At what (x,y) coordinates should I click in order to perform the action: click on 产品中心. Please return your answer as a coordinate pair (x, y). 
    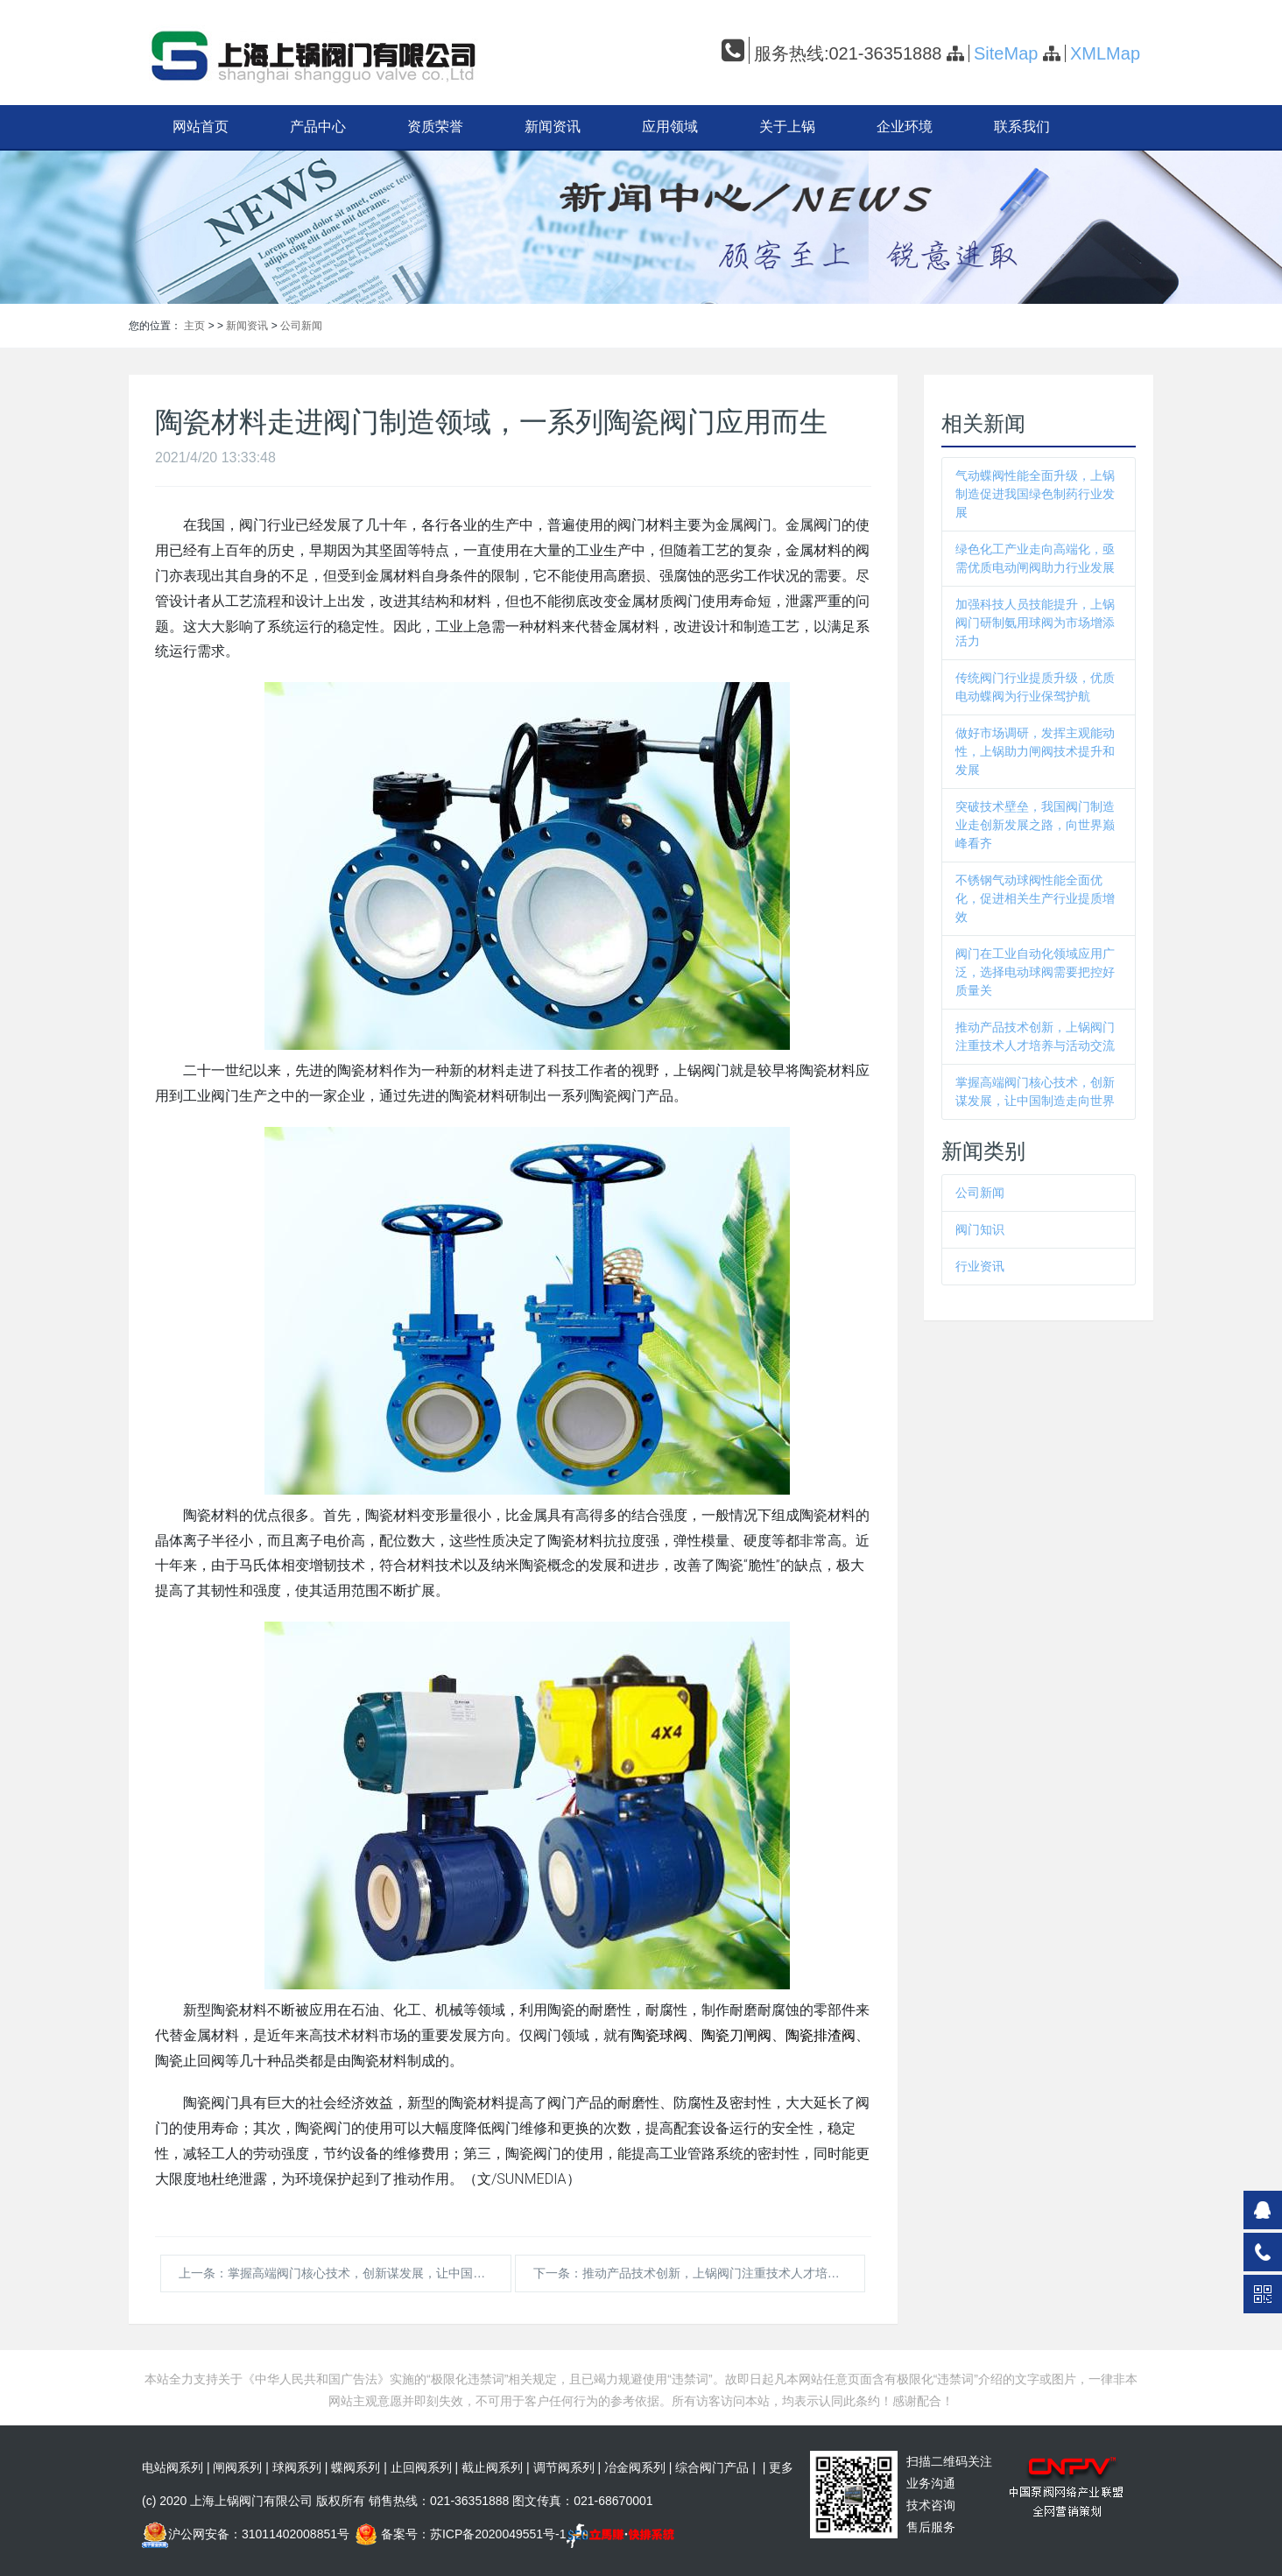
    Looking at the image, I should click on (318, 126).